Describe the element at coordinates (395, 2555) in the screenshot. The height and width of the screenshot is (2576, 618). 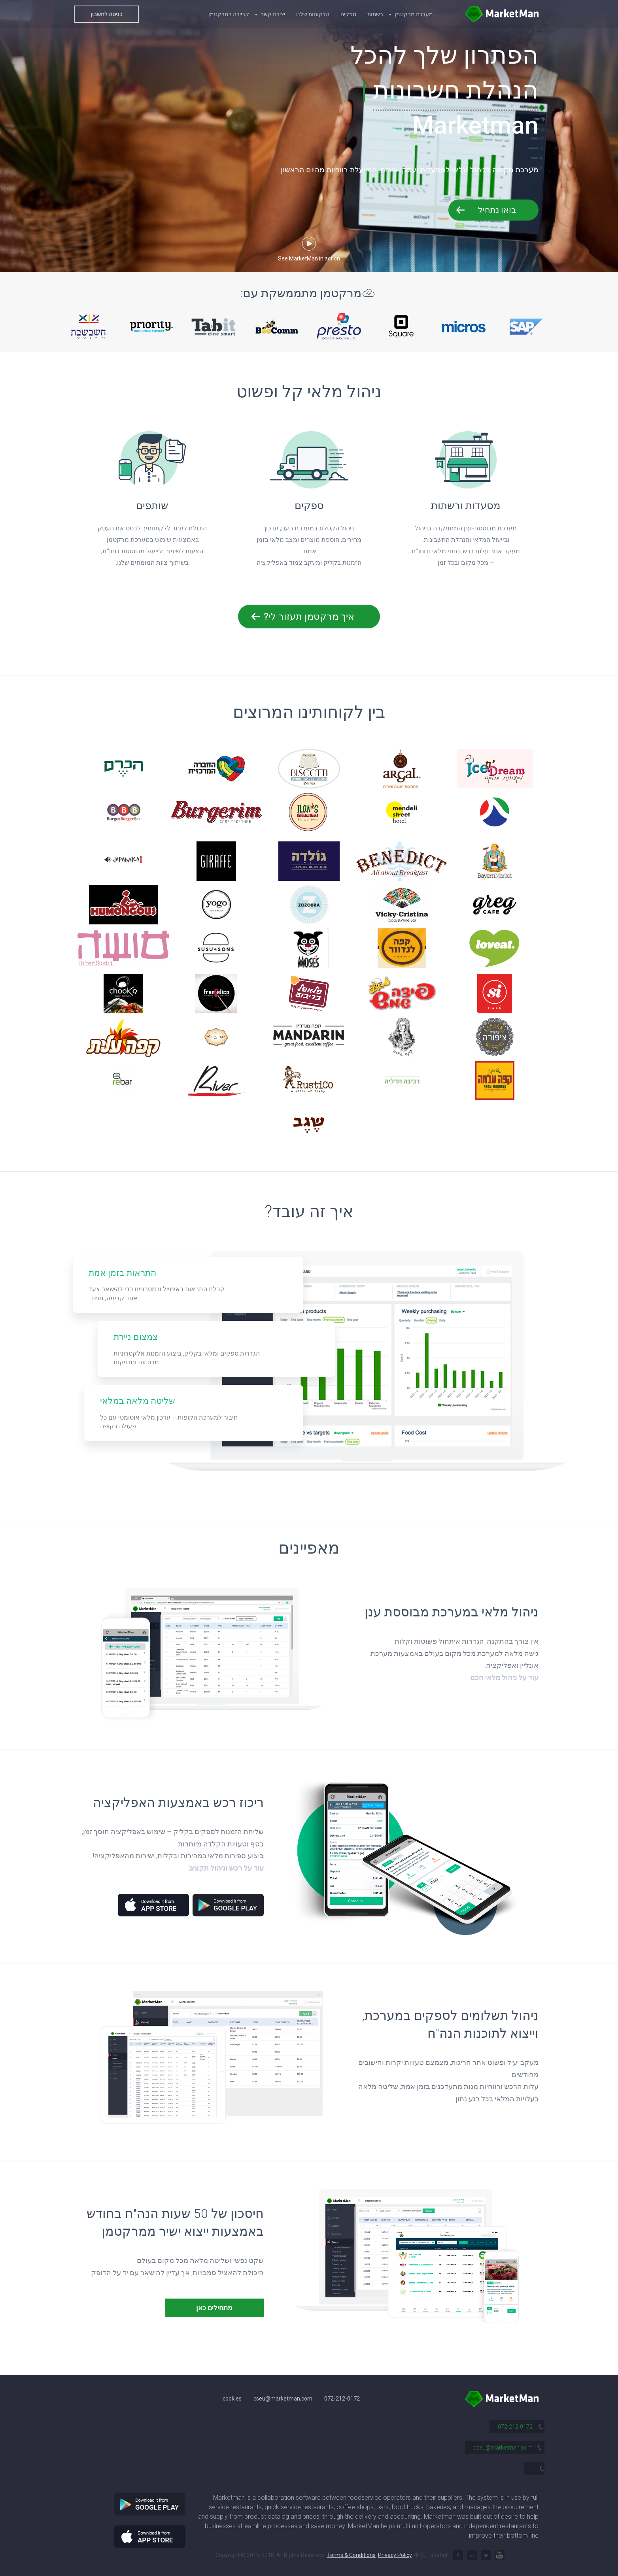
I see `Privacy Policy` at that location.